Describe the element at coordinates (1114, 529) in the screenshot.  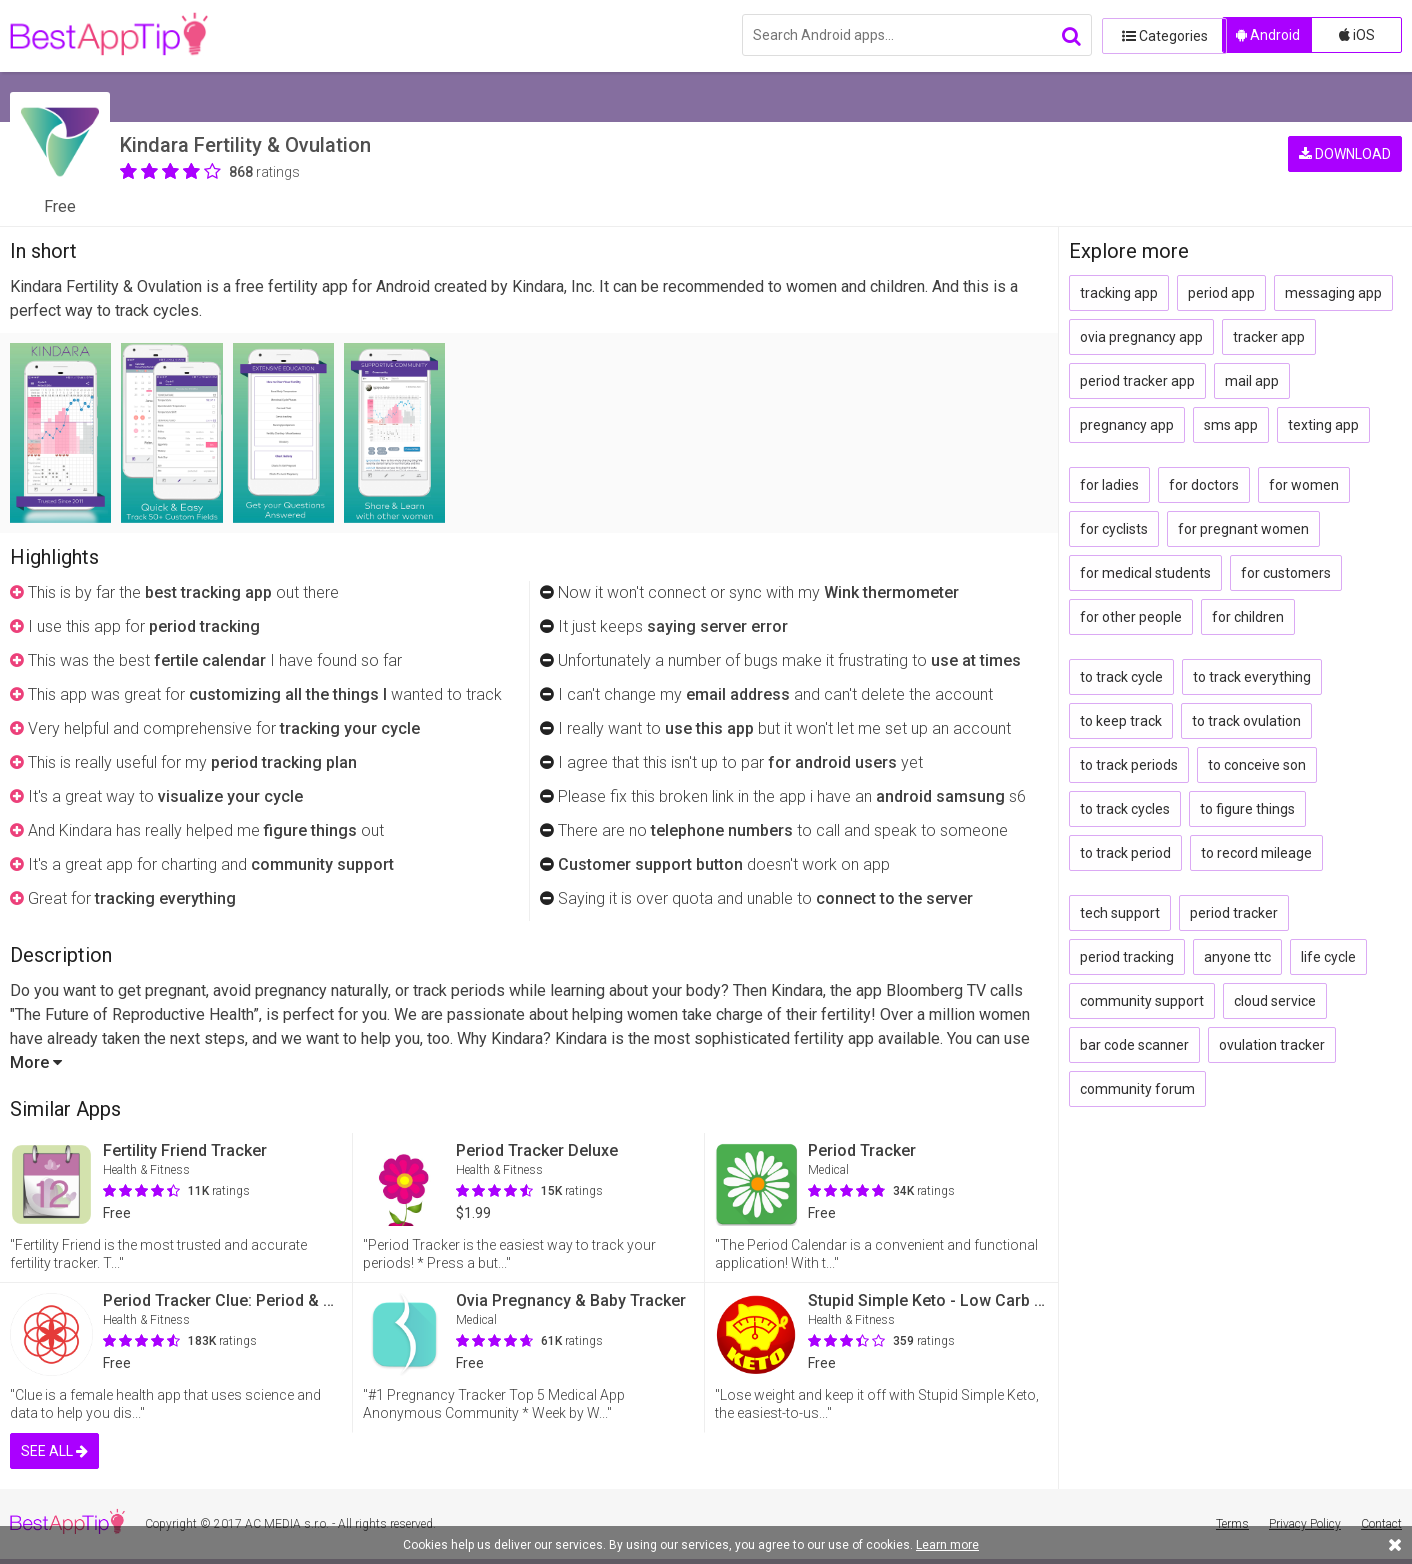
I see `for cyclists` at that location.